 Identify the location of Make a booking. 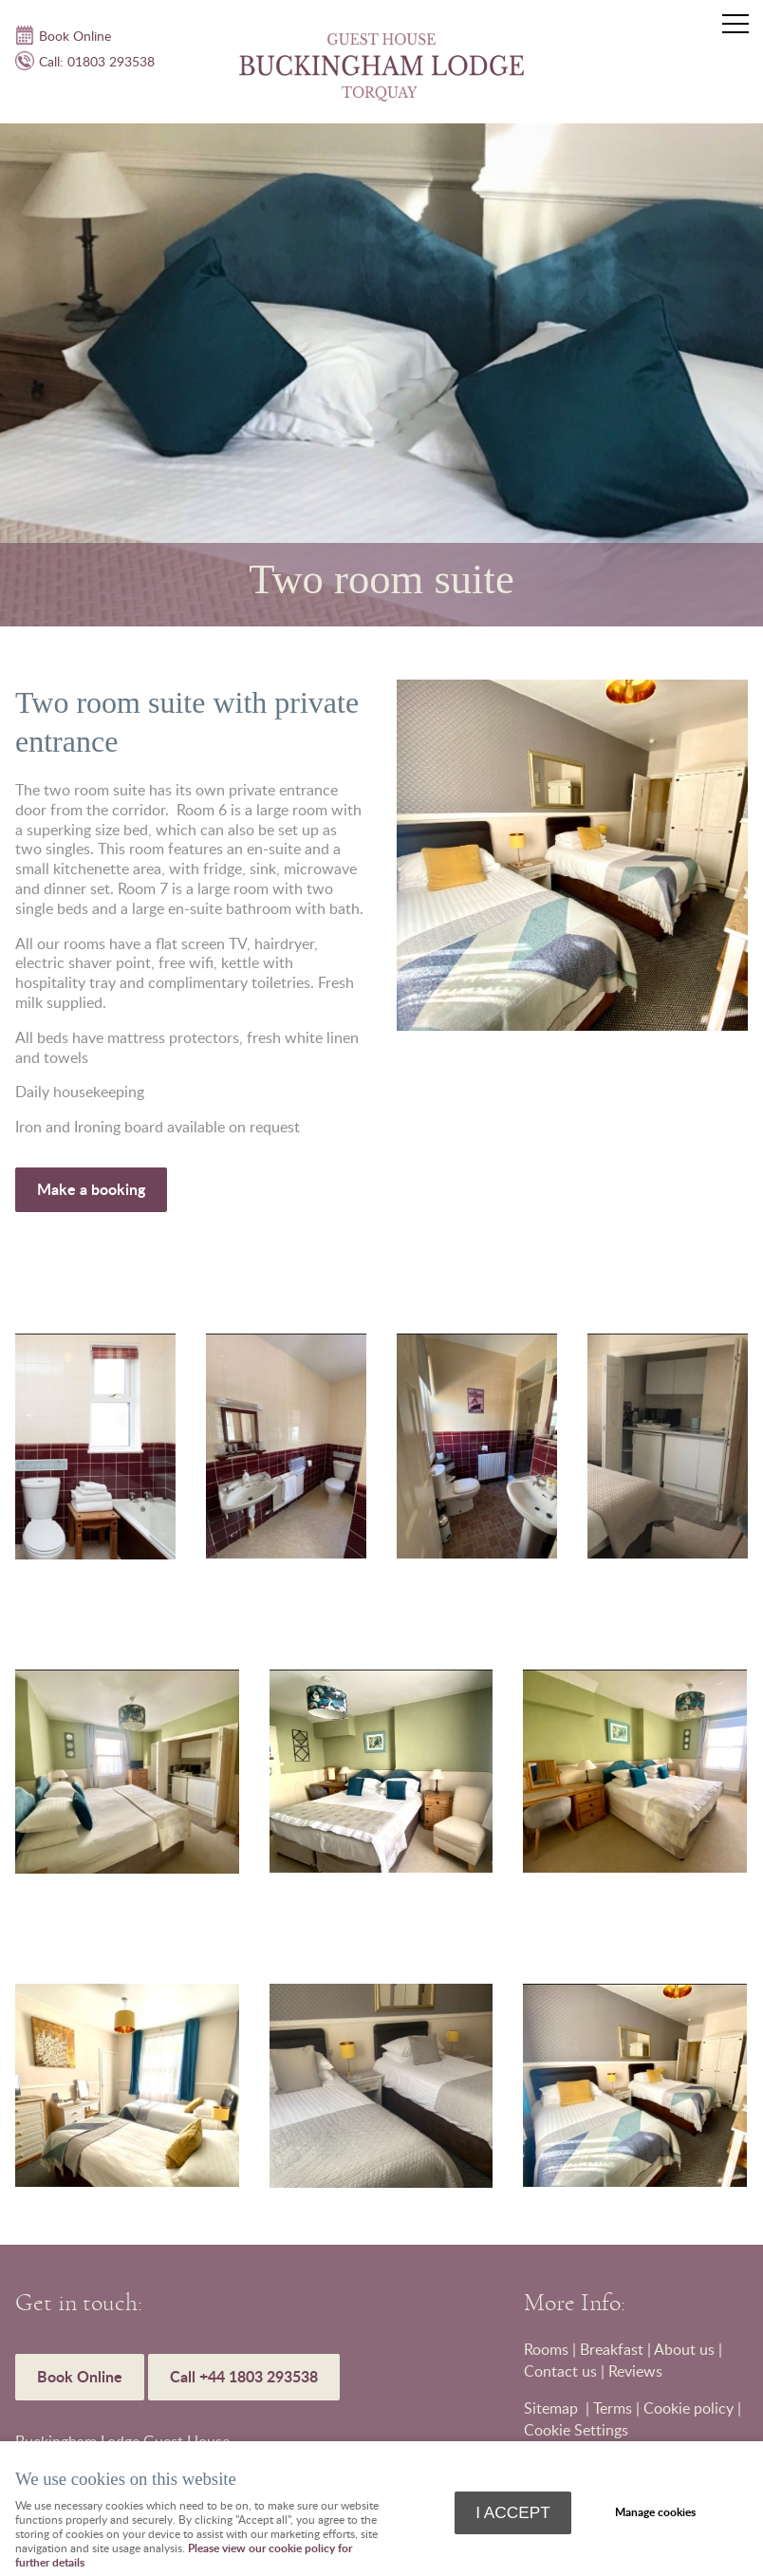
(91, 1189).